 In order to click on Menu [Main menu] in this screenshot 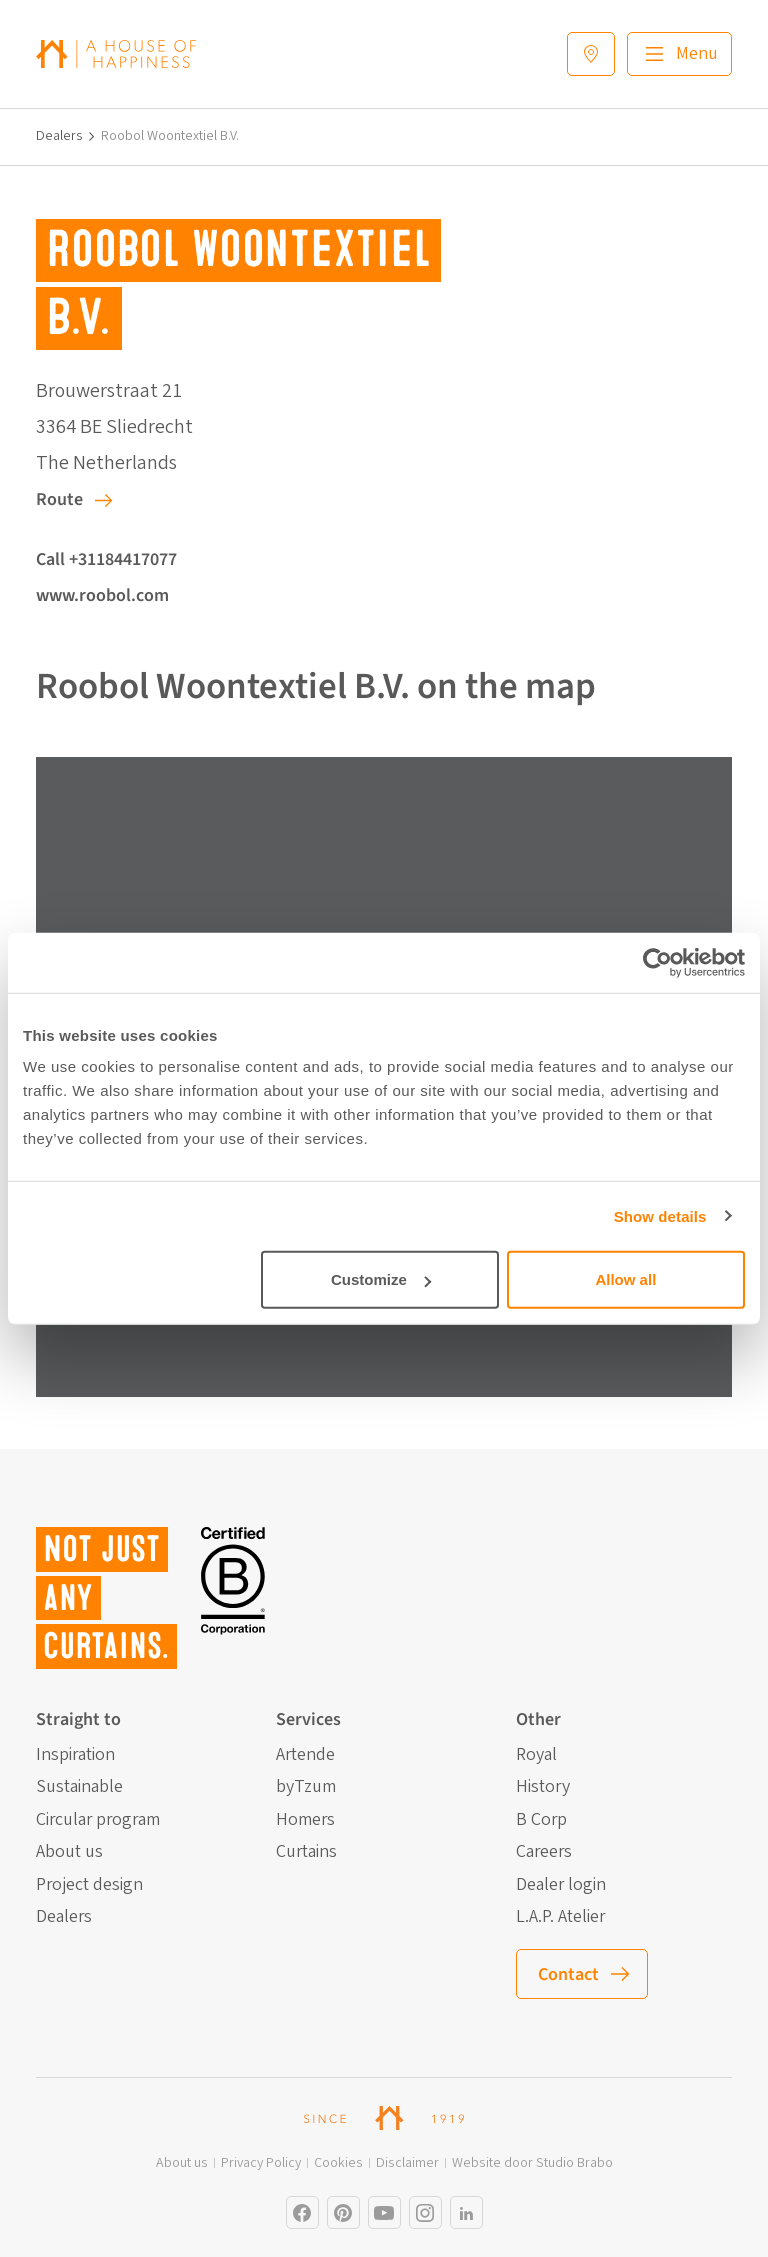, I will do `click(697, 53)`.